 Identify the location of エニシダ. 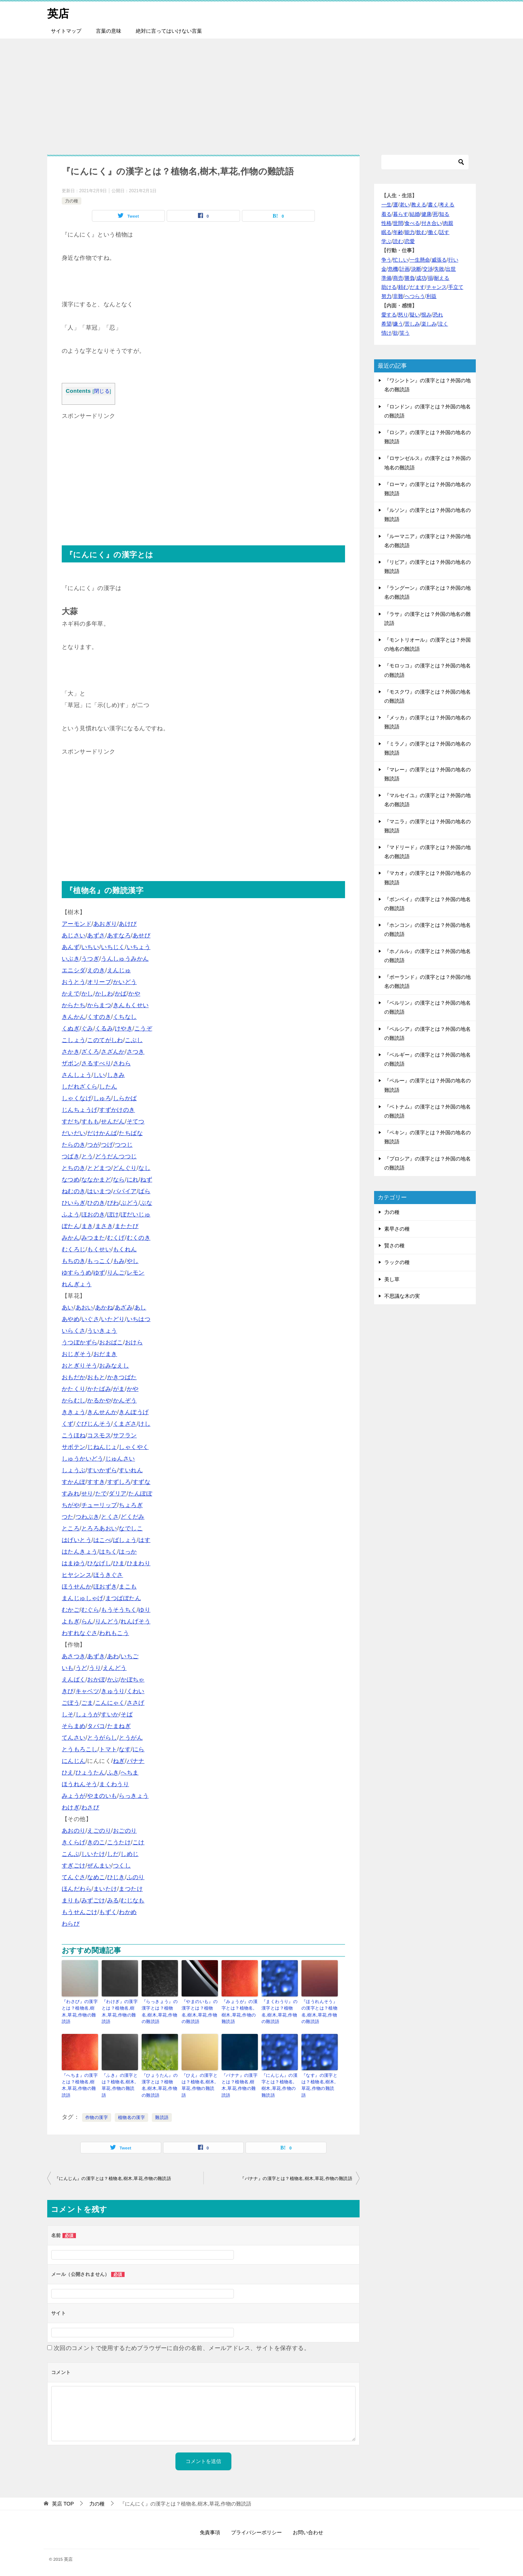
(74, 970).